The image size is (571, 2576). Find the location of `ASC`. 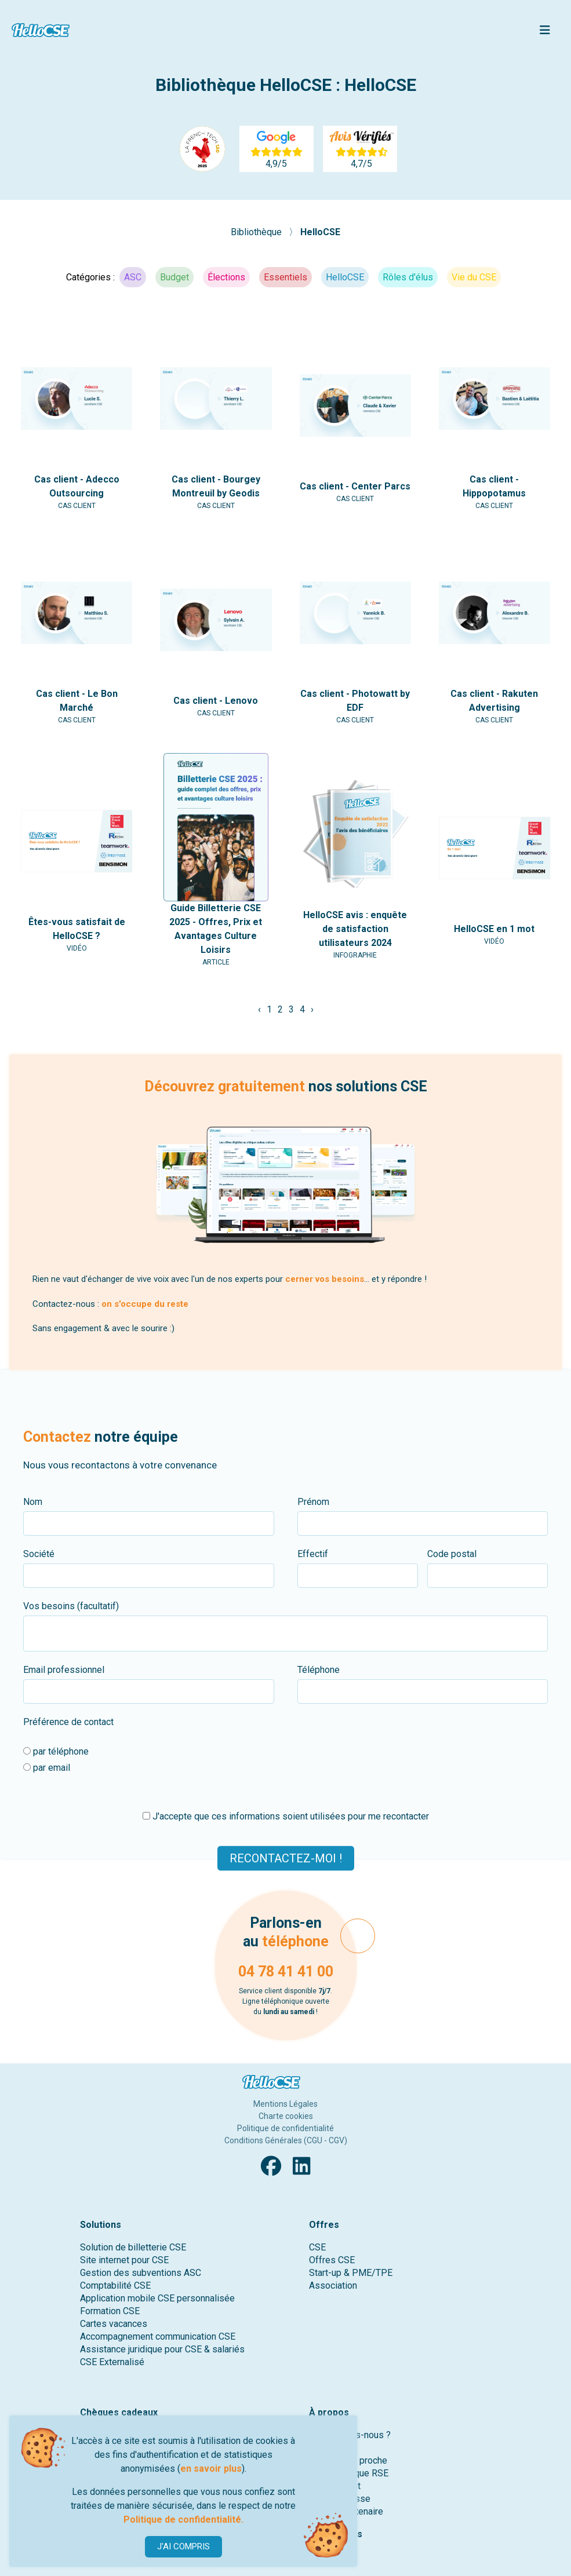

ASC is located at coordinates (132, 277).